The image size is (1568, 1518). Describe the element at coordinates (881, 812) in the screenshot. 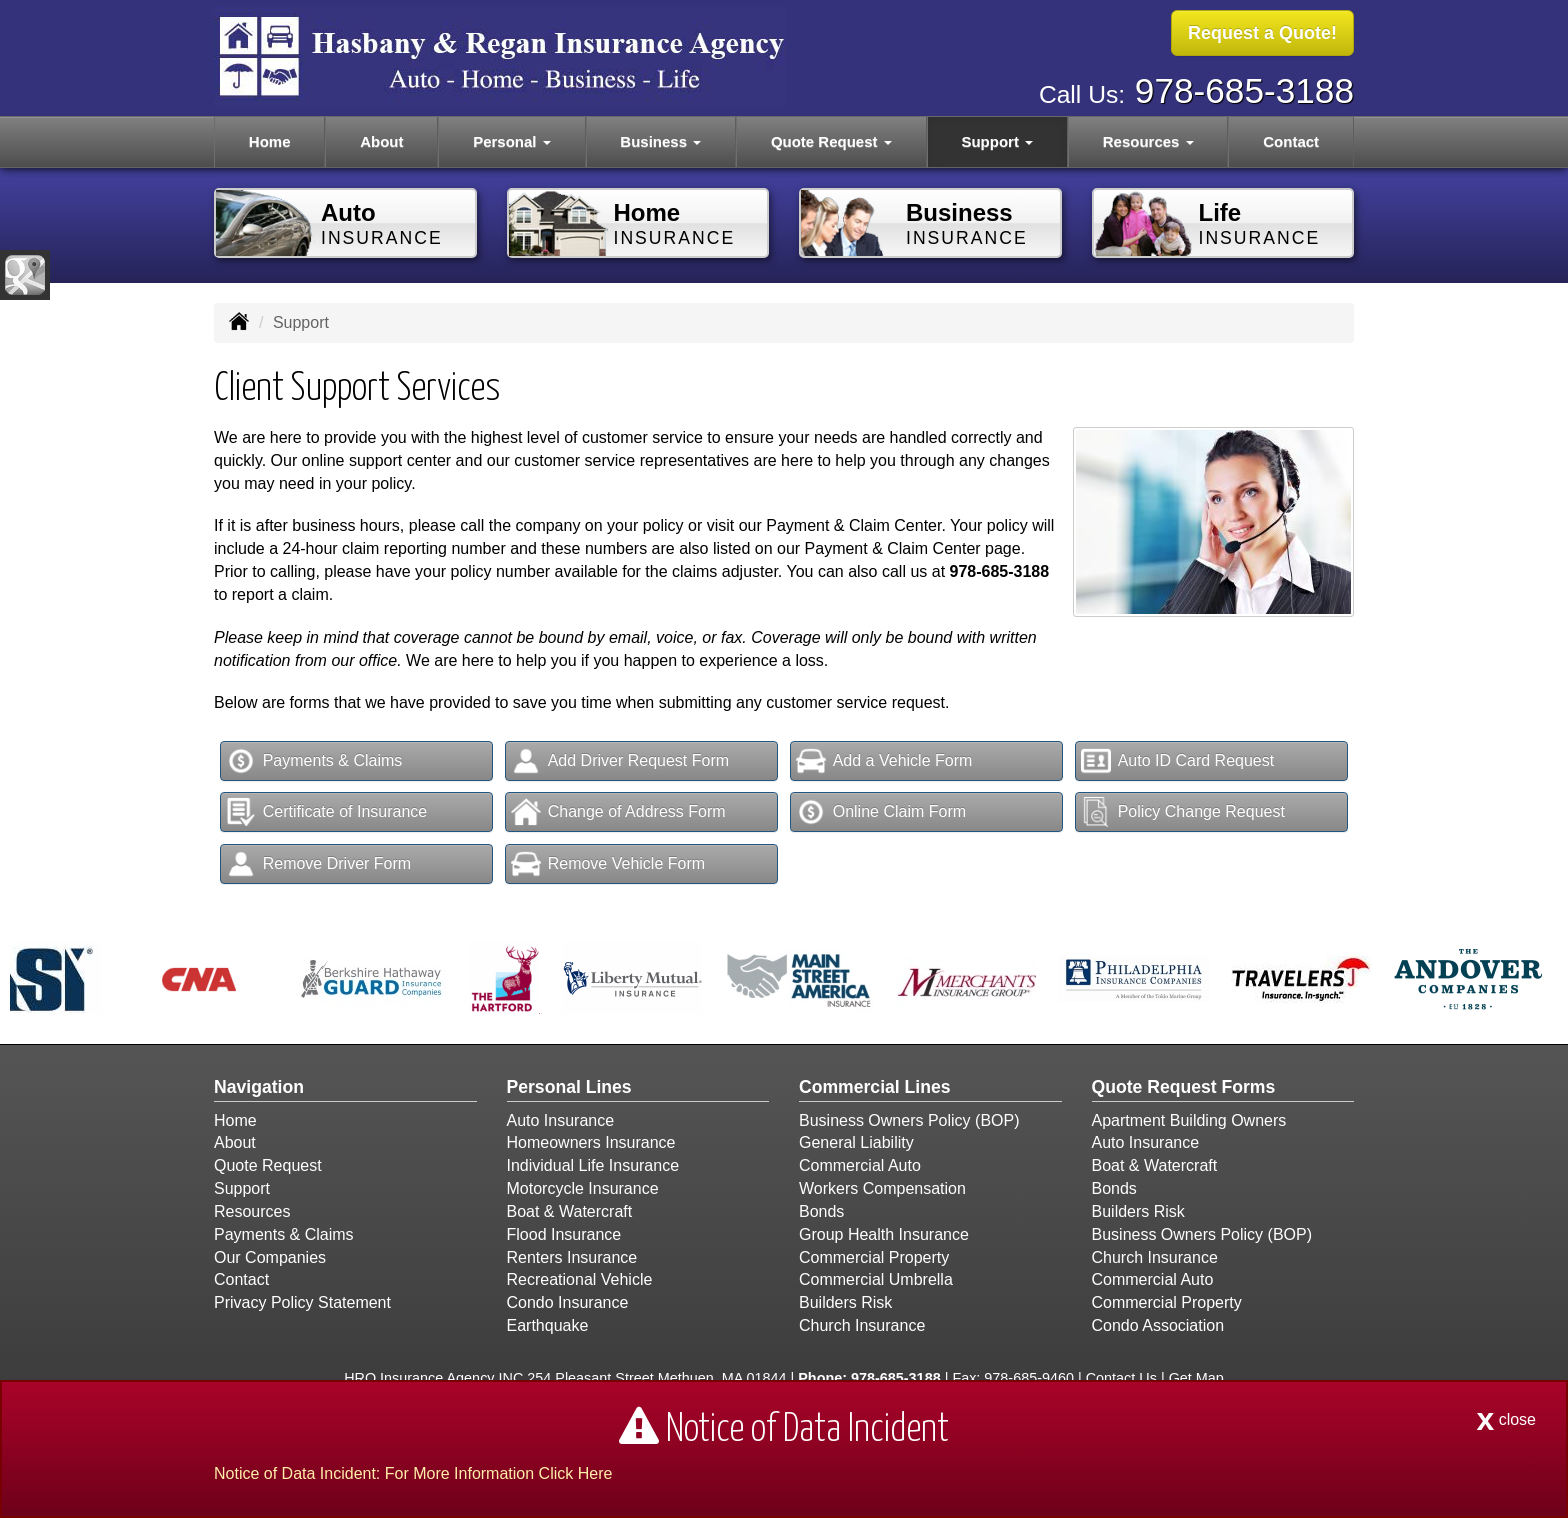

I see `Online Claim Form` at that location.